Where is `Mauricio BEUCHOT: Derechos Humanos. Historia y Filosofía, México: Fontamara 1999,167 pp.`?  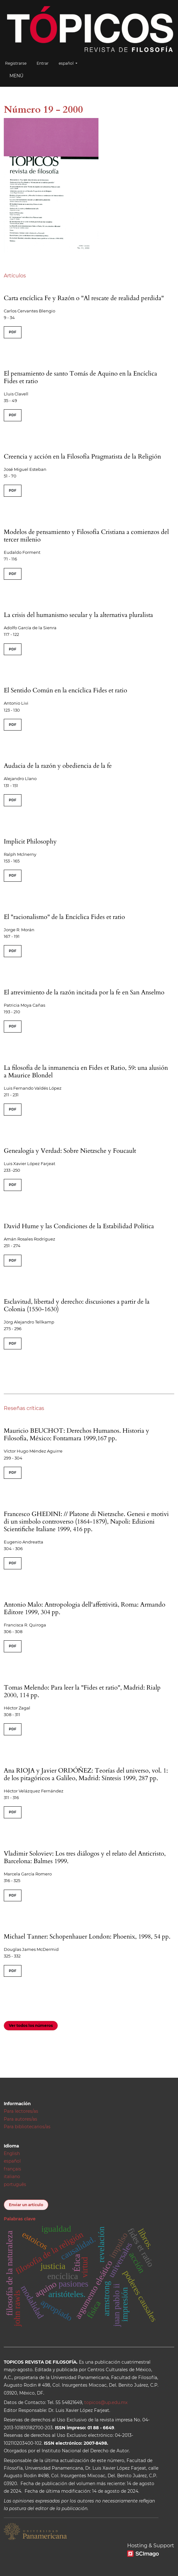
Mauricio BEUCHOT: Derechos Humanos. Historia y Filosofía, México: Fontamara 1999,167 pp. is located at coordinates (76, 1434).